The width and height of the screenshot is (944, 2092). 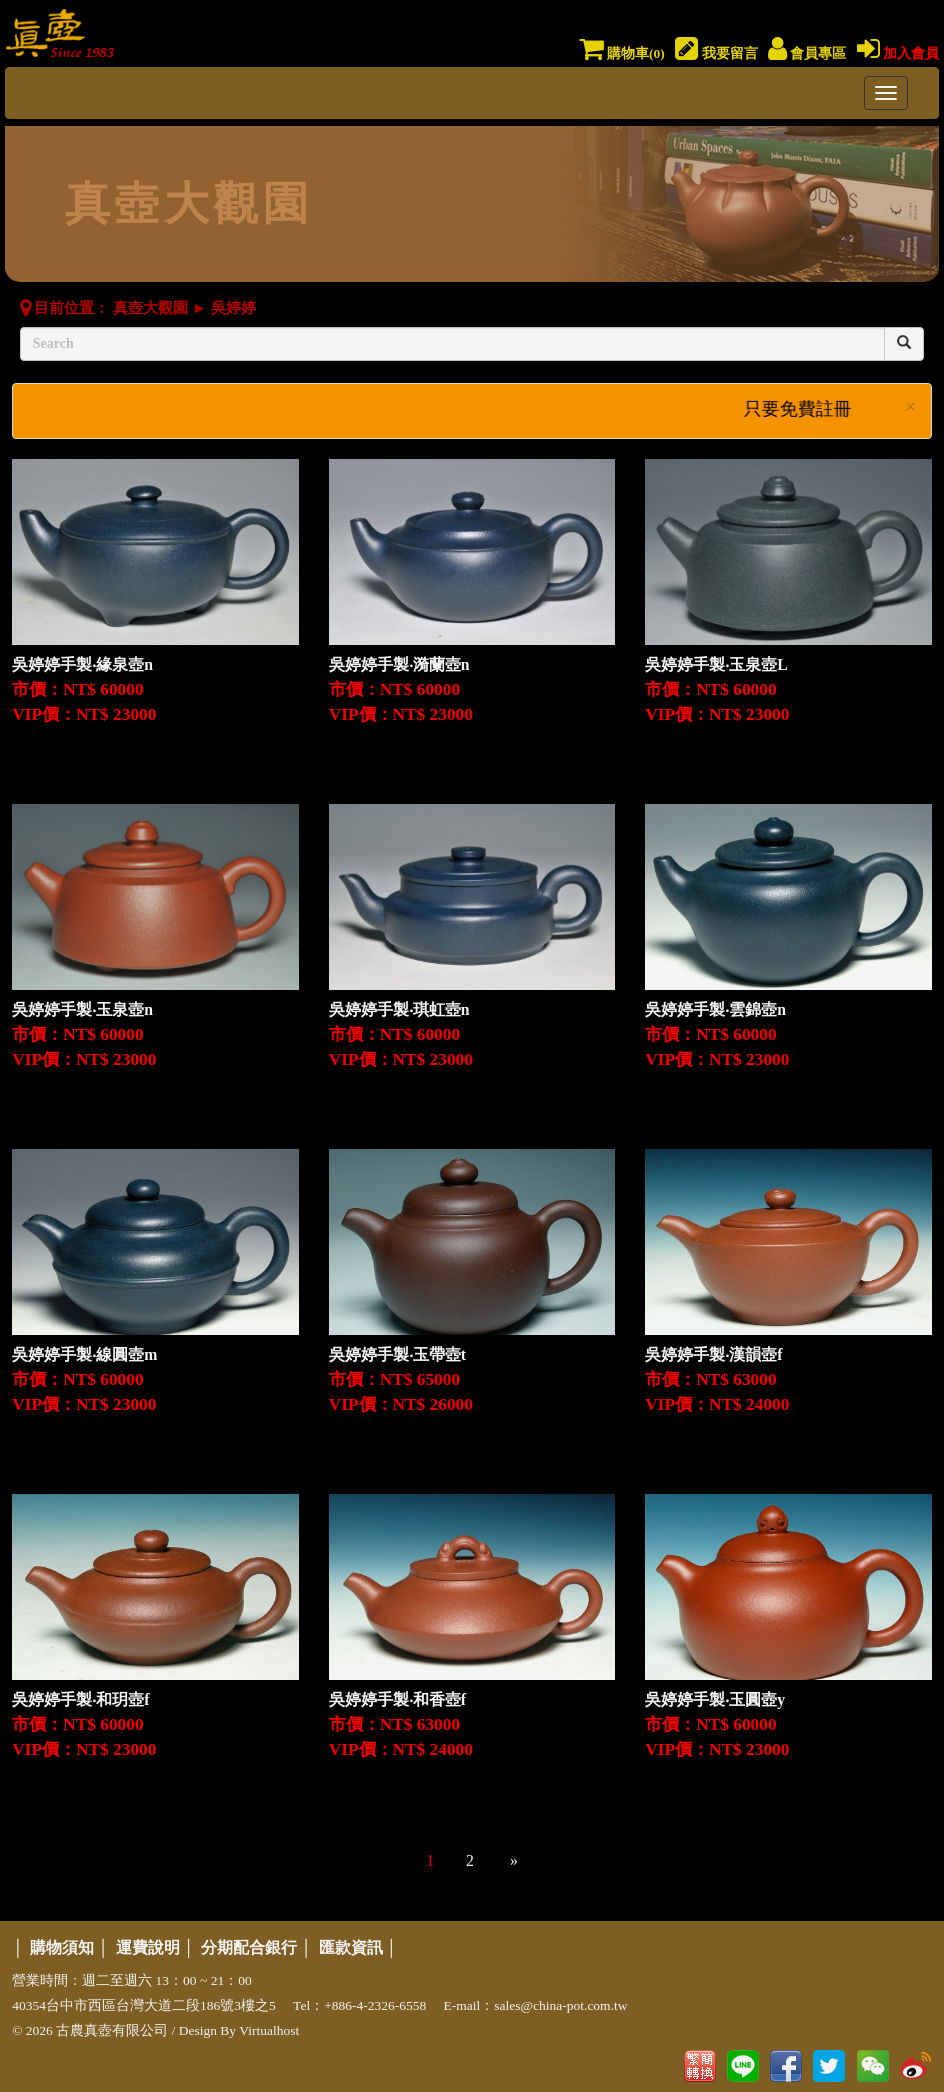 What do you see at coordinates (233, 308) in the screenshot?
I see `吳婷婷` at bounding box center [233, 308].